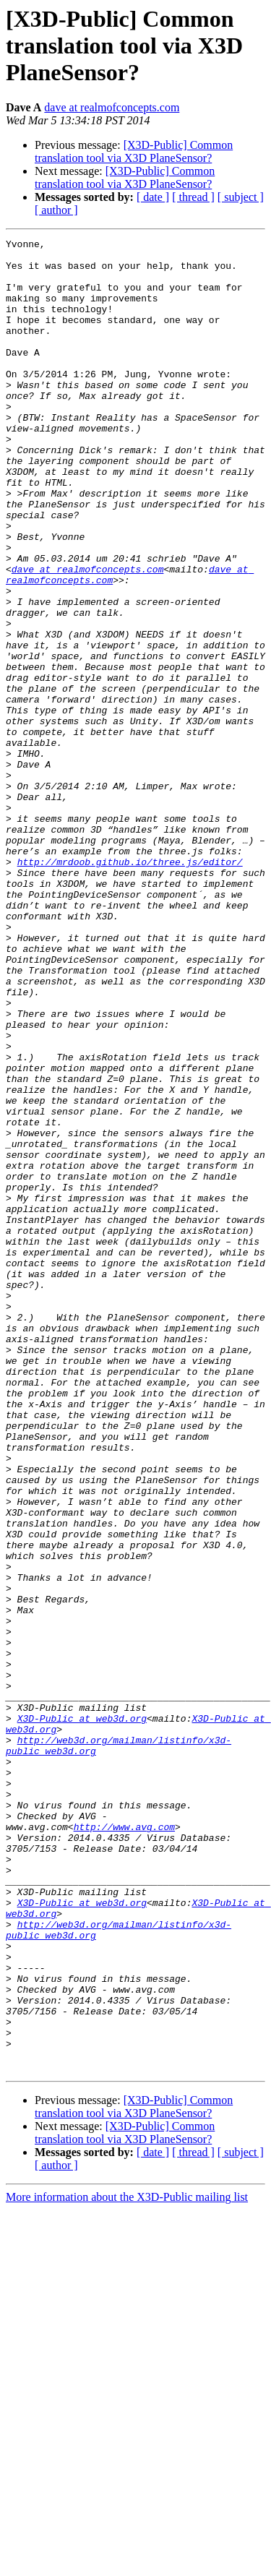 Image resolution: width=271 pixels, height=2576 pixels. What do you see at coordinates (241, 197) in the screenshot?
I see `[ subject ]` at bounding box center [241, 197].